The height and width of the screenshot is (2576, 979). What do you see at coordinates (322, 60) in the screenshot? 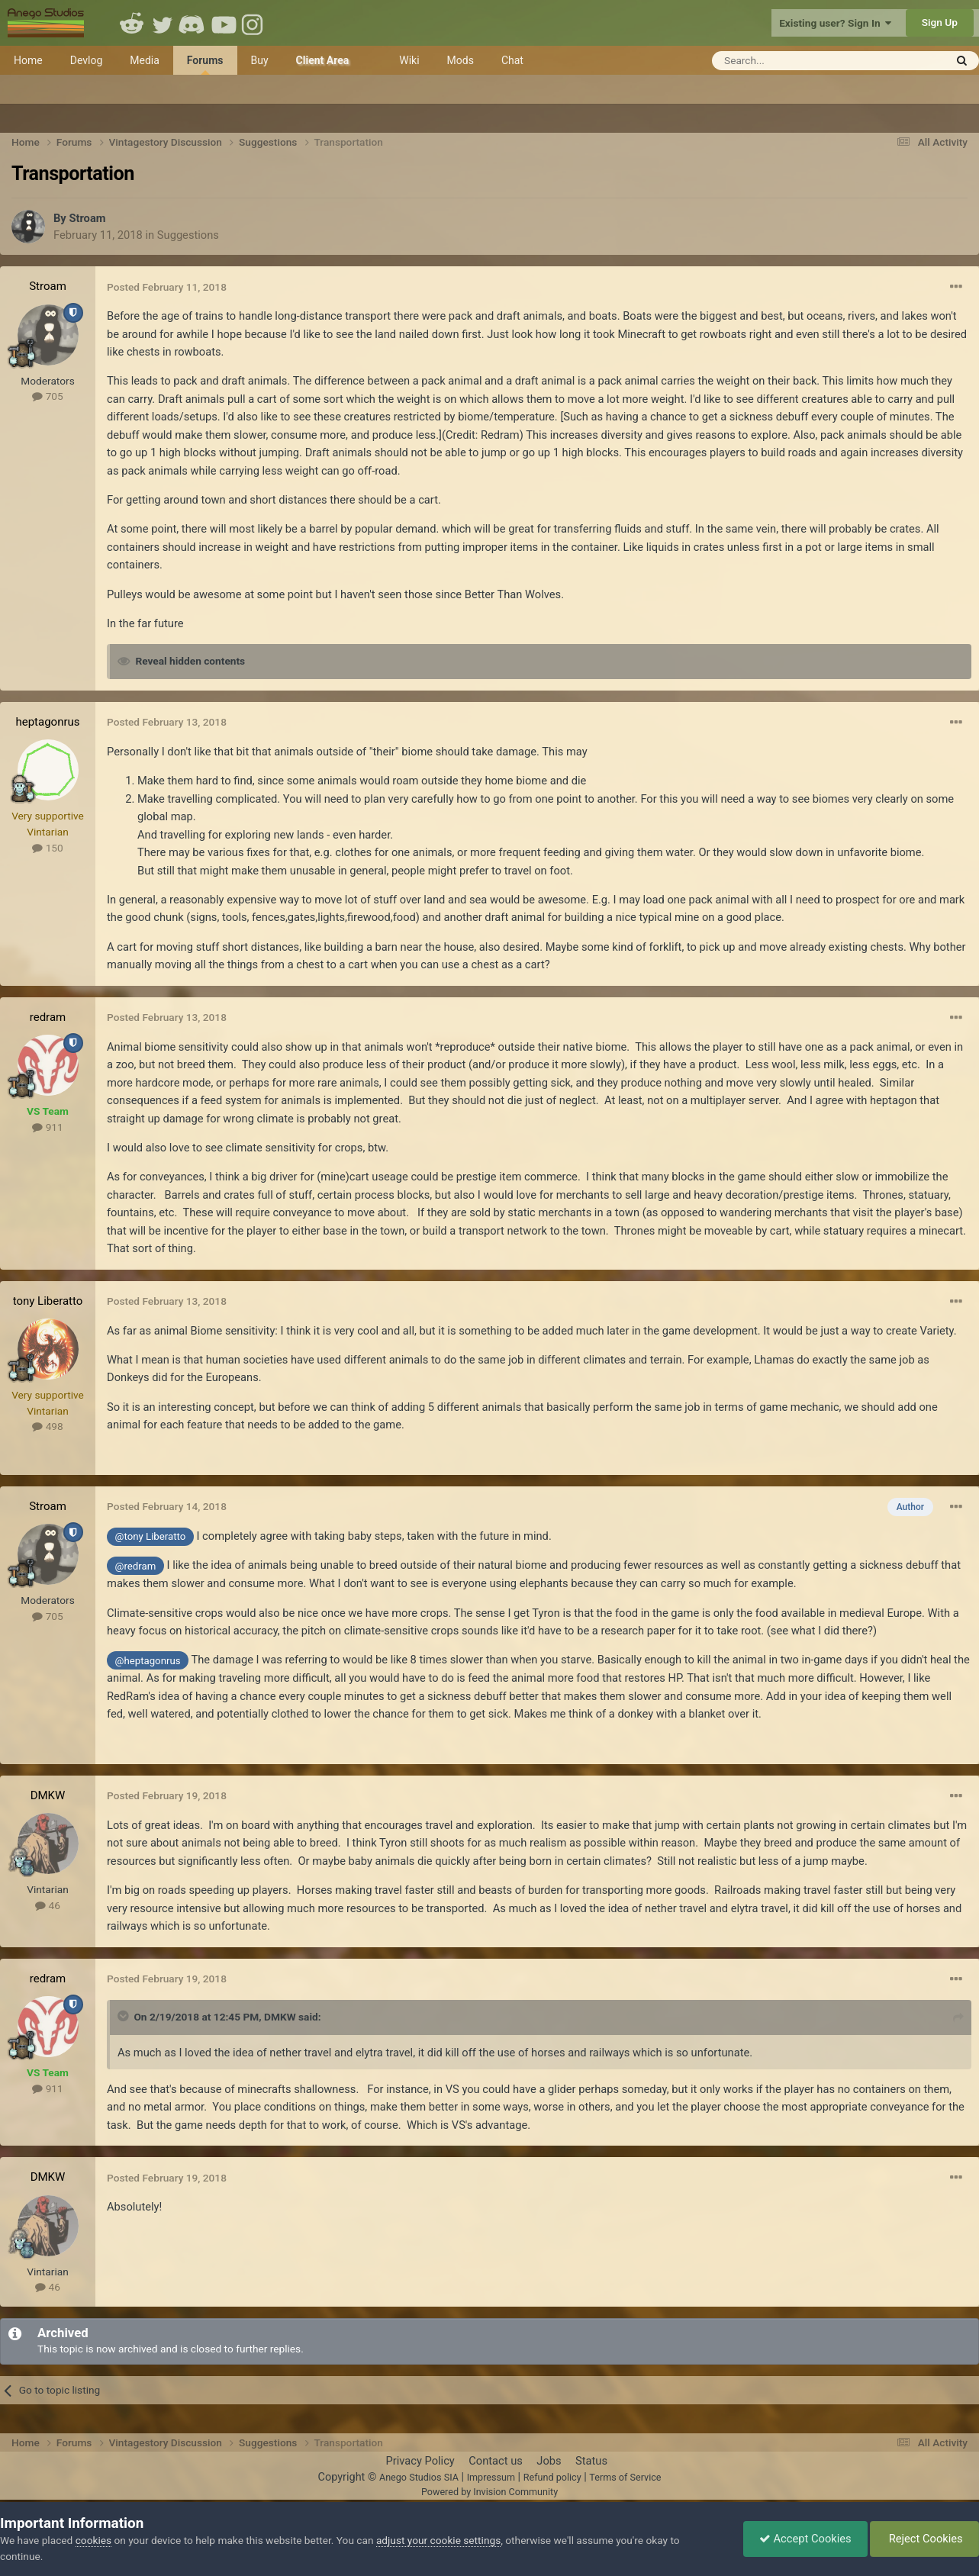
I see `Client Area` at bounding box center [322, 60].